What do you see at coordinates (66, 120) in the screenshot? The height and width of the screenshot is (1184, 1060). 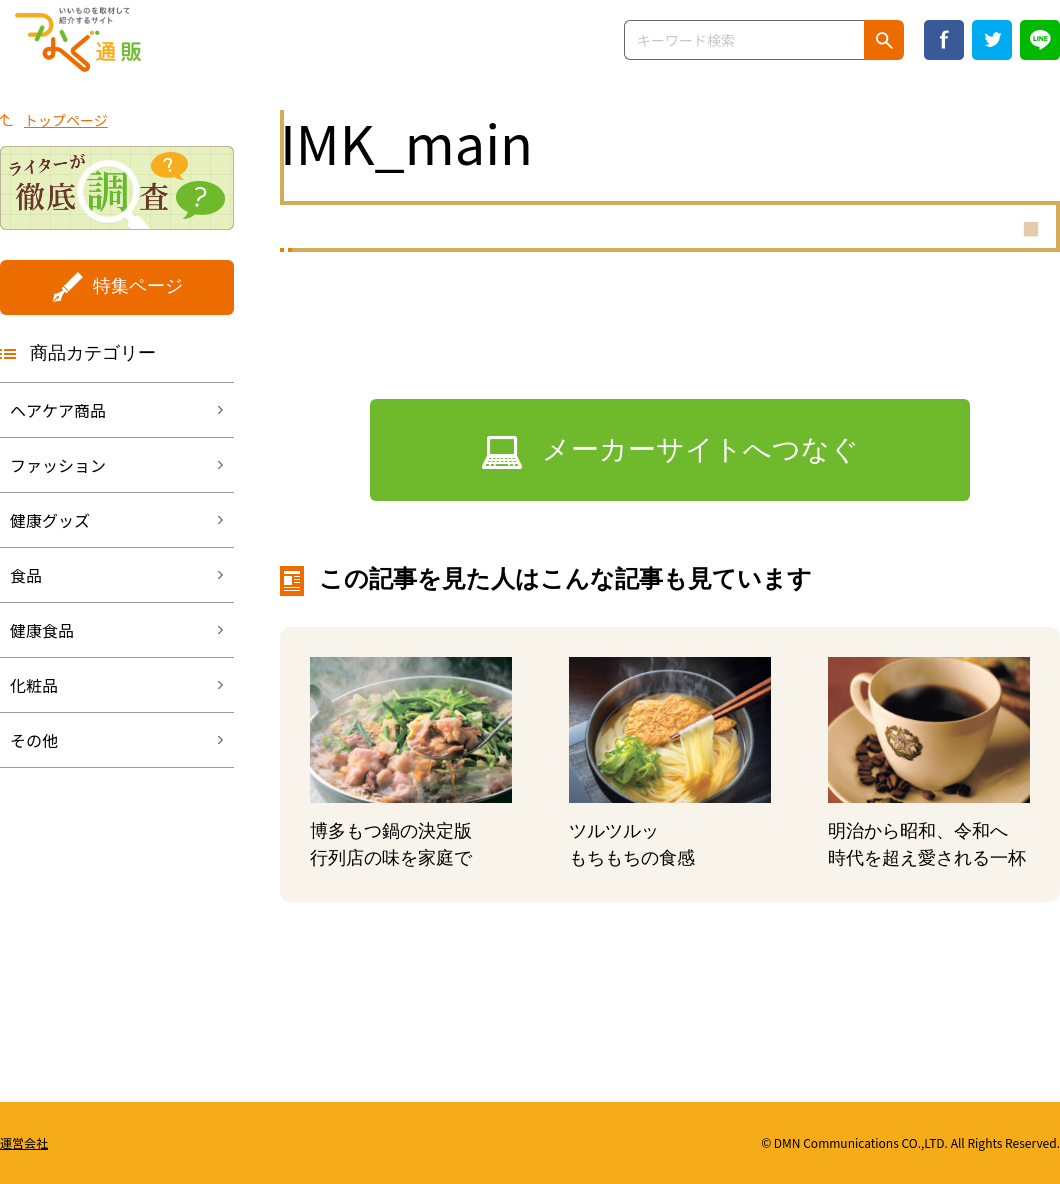 I see `トップページ` at bounding box center [66, 120].